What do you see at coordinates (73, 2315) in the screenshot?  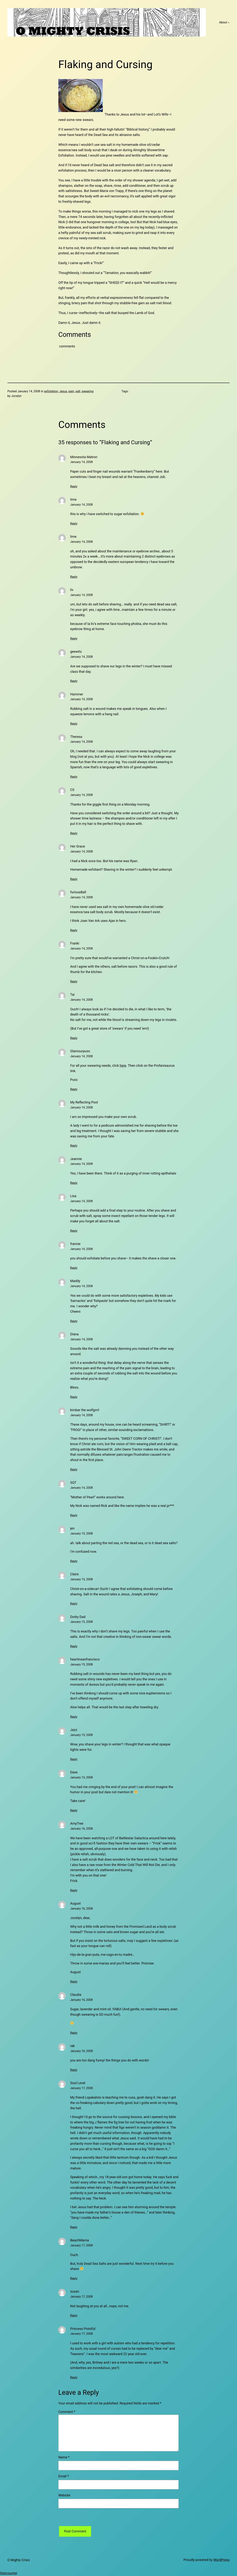 I see `Reply [Reply to susan]` at bounding box center [73, 2315].